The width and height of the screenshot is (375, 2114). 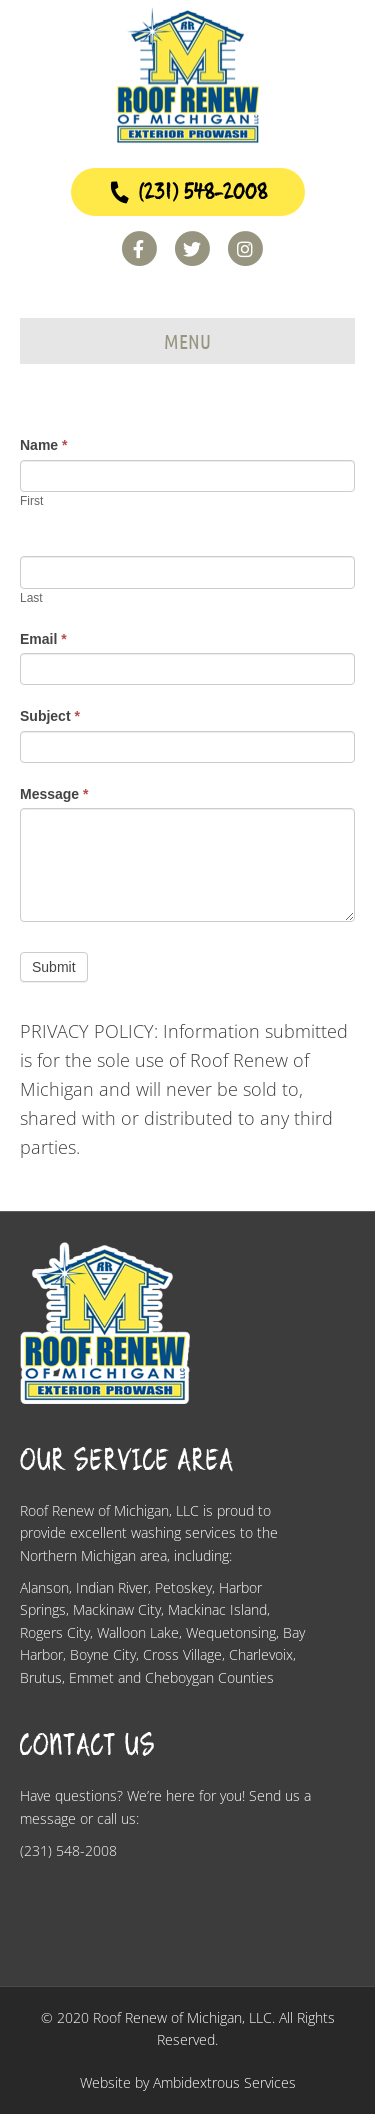 I want to click on Message, so click(x=54, y=794).